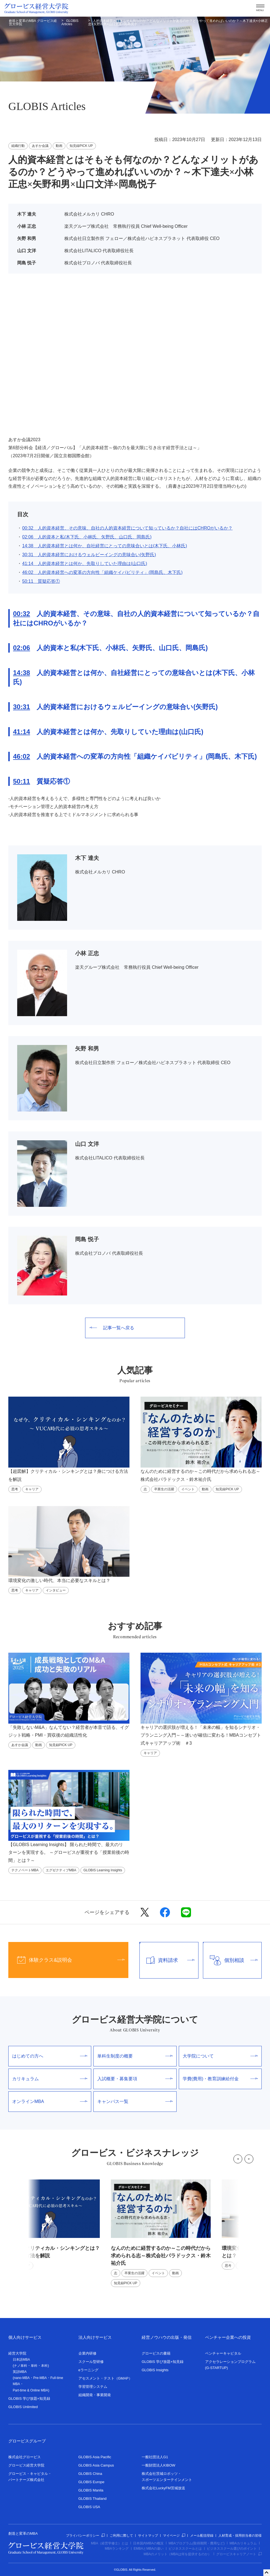 Image resolution: width=270 pixels, height=2576 pixels. I want to click on ご利用に際して, so click(121, 2535).